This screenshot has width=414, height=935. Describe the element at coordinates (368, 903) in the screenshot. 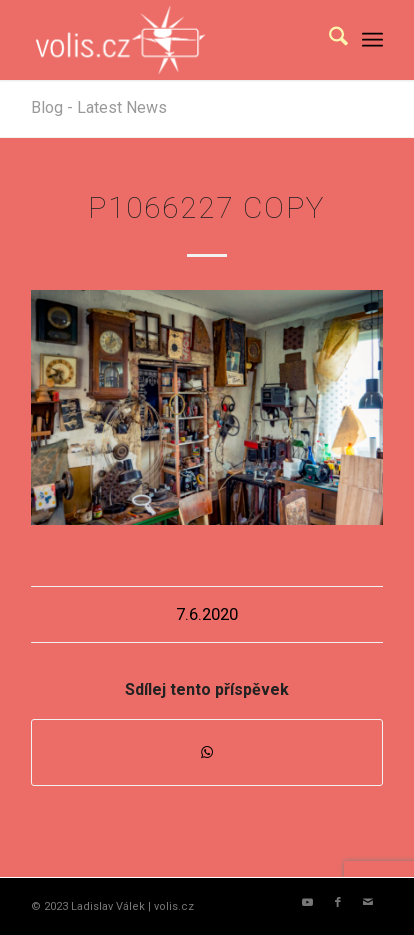

I see `[Link to Mail]` at that location.